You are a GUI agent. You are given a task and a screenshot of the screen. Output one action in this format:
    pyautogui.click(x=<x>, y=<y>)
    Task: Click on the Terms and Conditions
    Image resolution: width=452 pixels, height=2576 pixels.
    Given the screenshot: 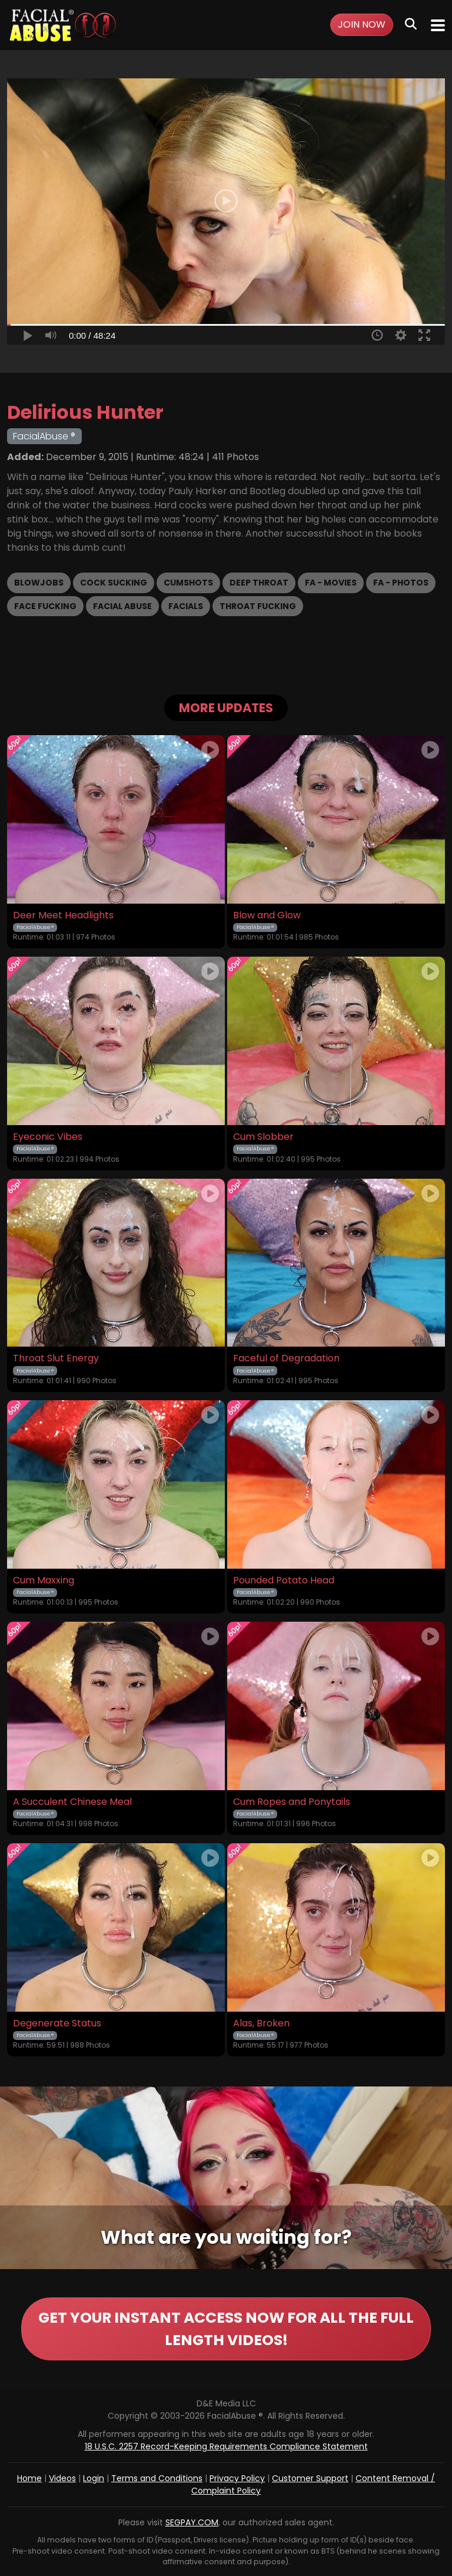 What is the action you would take?
    pyautogui.click(x=156, y=2478)
    